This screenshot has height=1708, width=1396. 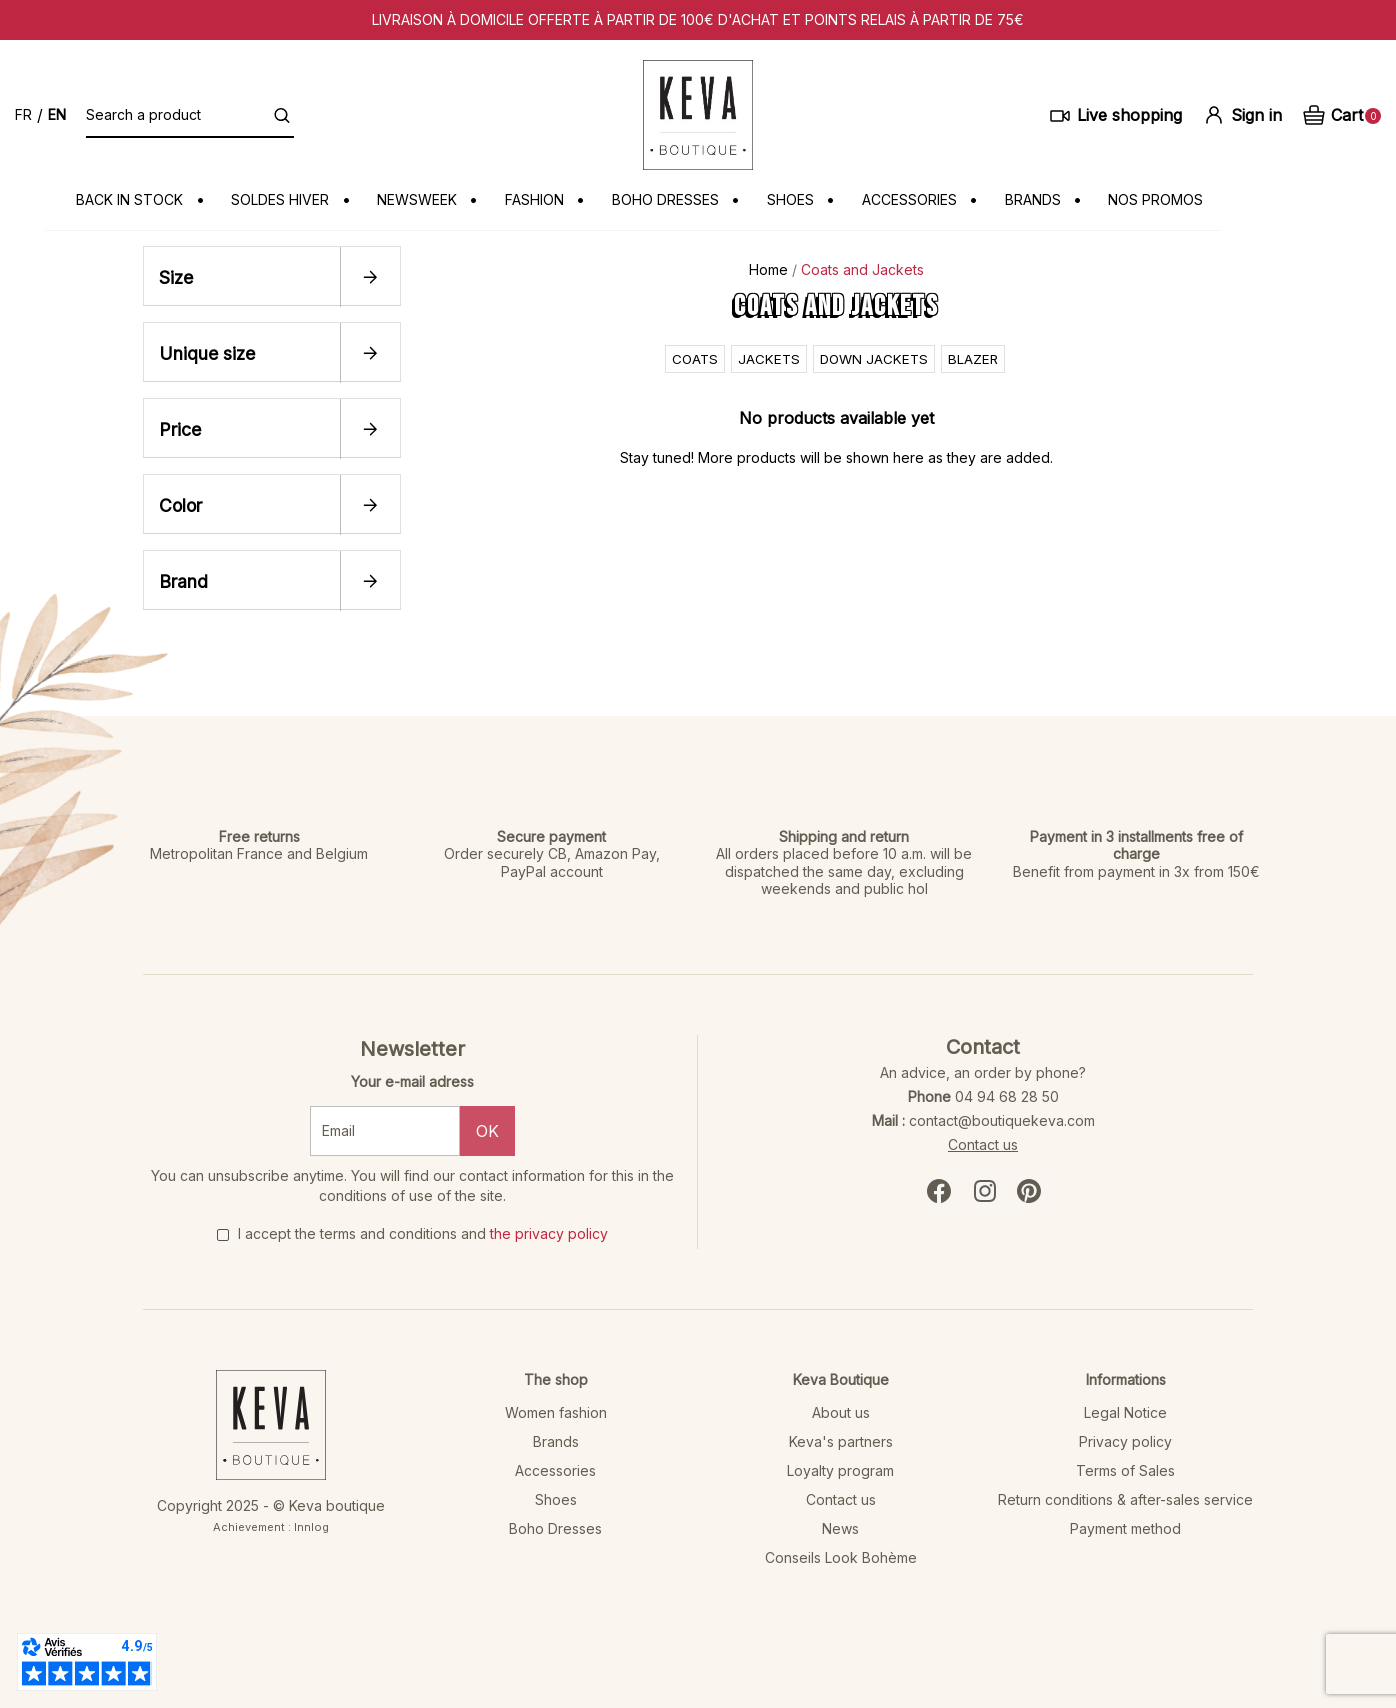 I want to click on Jackets, so click(x=767, y=357).